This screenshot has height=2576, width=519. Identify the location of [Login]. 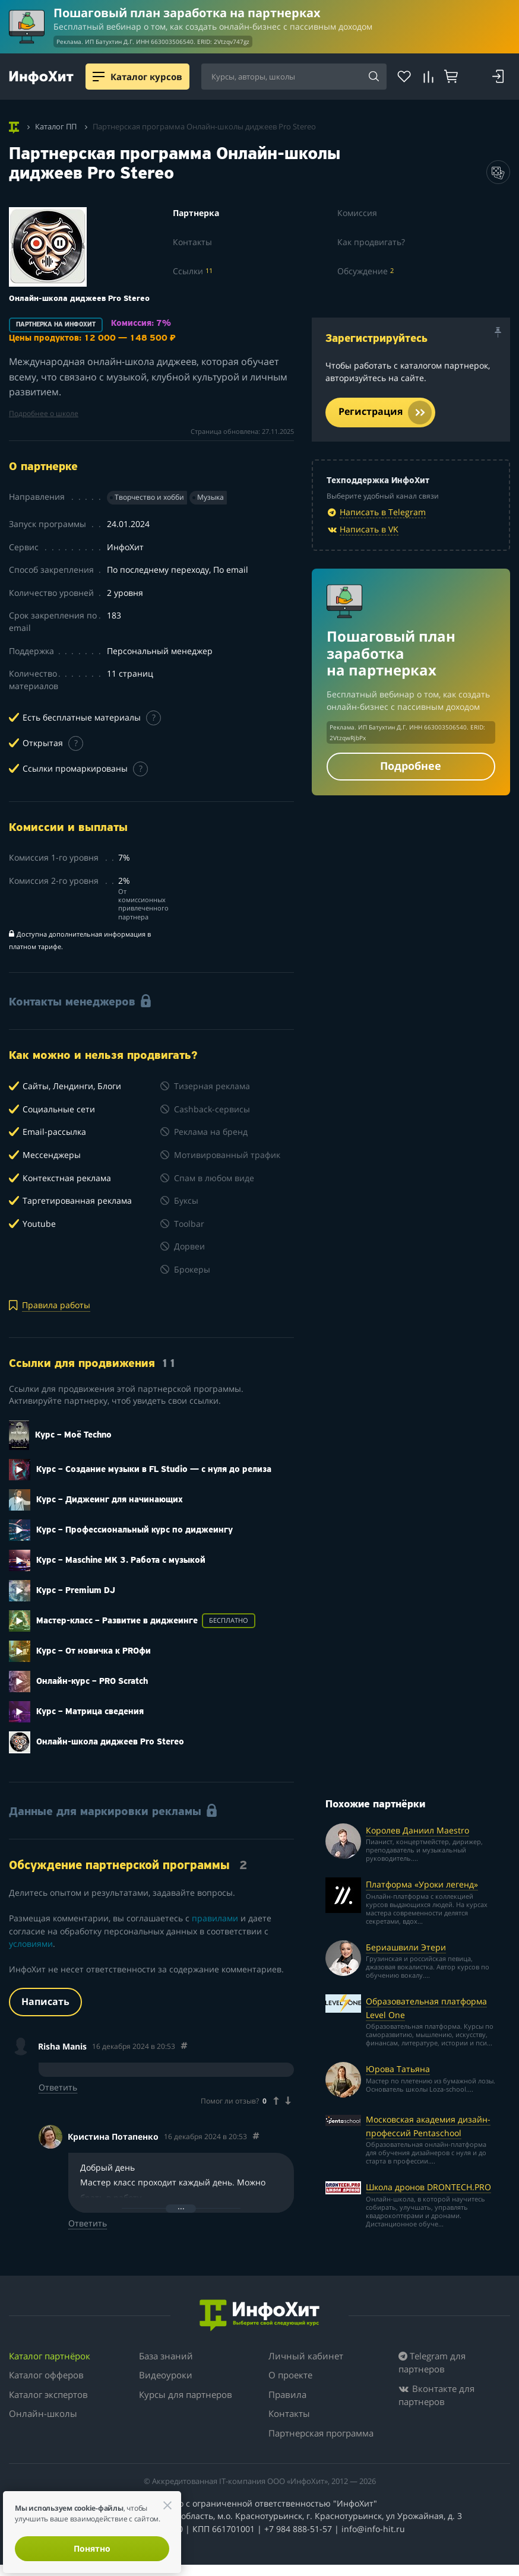
(498, 76).